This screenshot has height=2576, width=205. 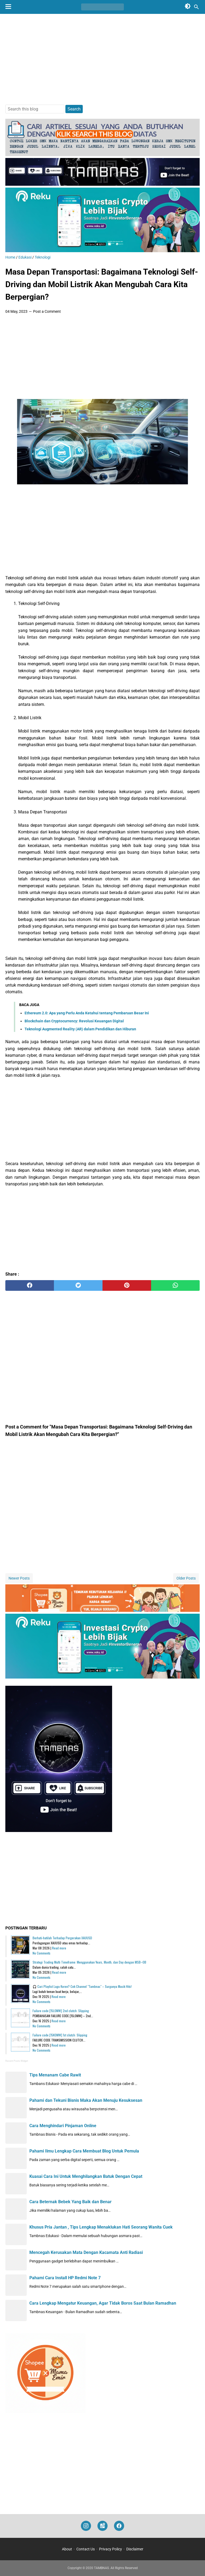 I want to click on Cara Beternak Bebek Yang Baik dan Benar, so click(x=70, y=2201).